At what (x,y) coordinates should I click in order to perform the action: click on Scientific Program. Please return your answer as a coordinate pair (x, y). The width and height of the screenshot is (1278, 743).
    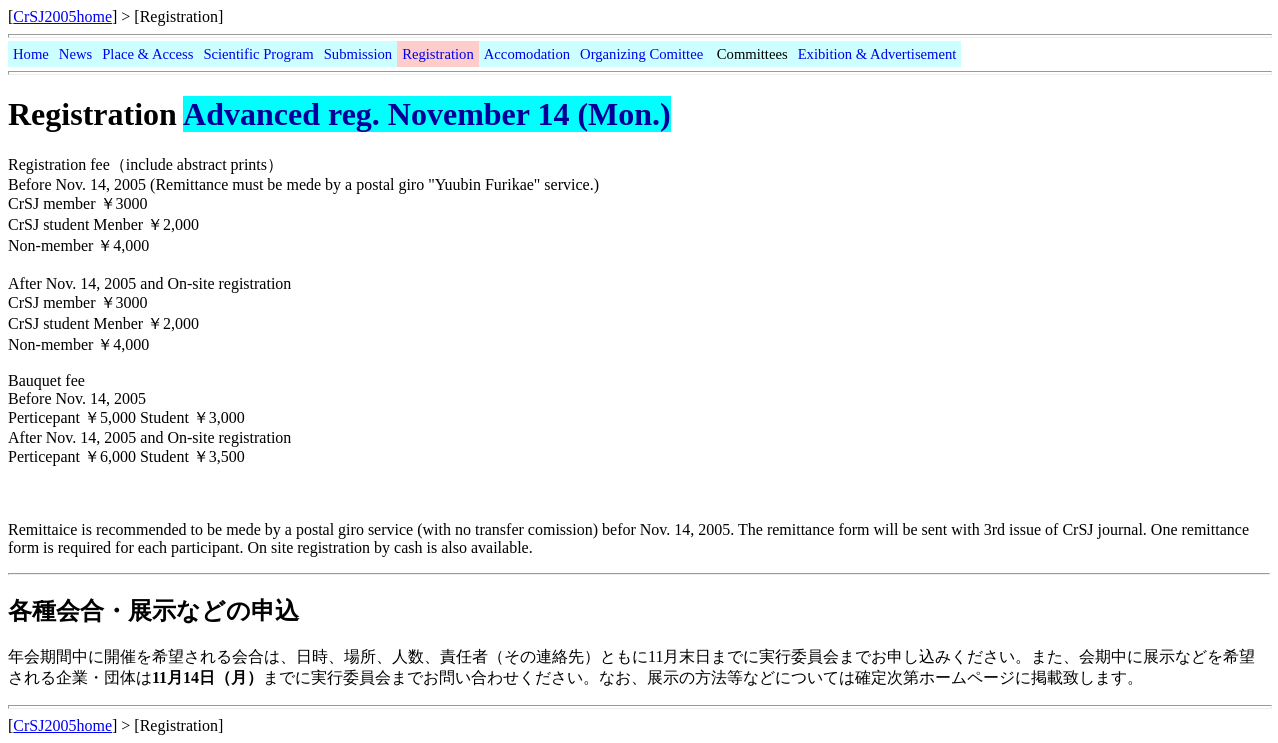
    Looking at the image, I should click on (258, 54).